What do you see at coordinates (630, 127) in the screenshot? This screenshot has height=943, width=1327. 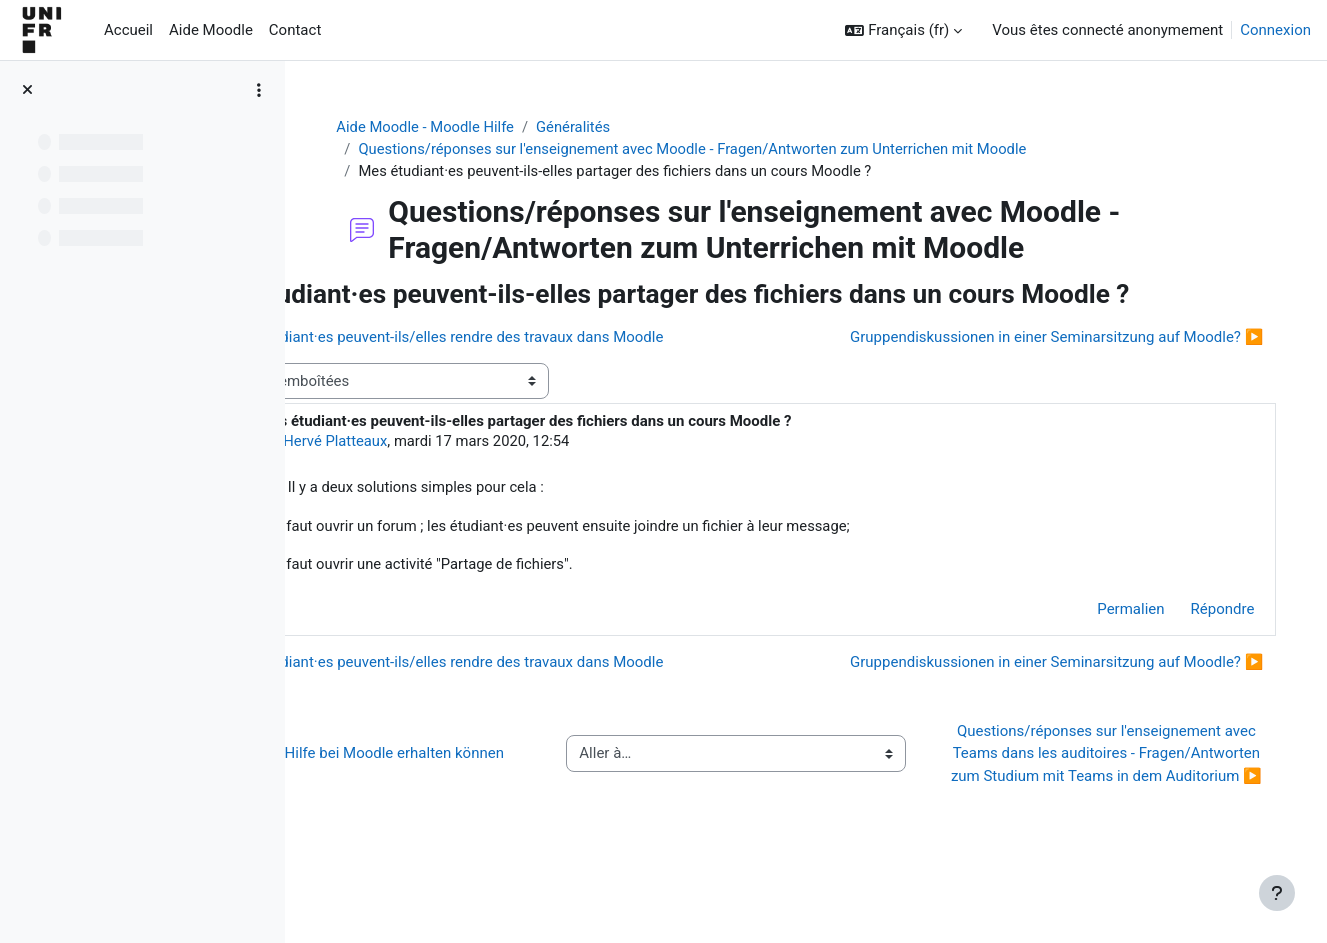 I see `Généralités` at bounding box center [630, 127].